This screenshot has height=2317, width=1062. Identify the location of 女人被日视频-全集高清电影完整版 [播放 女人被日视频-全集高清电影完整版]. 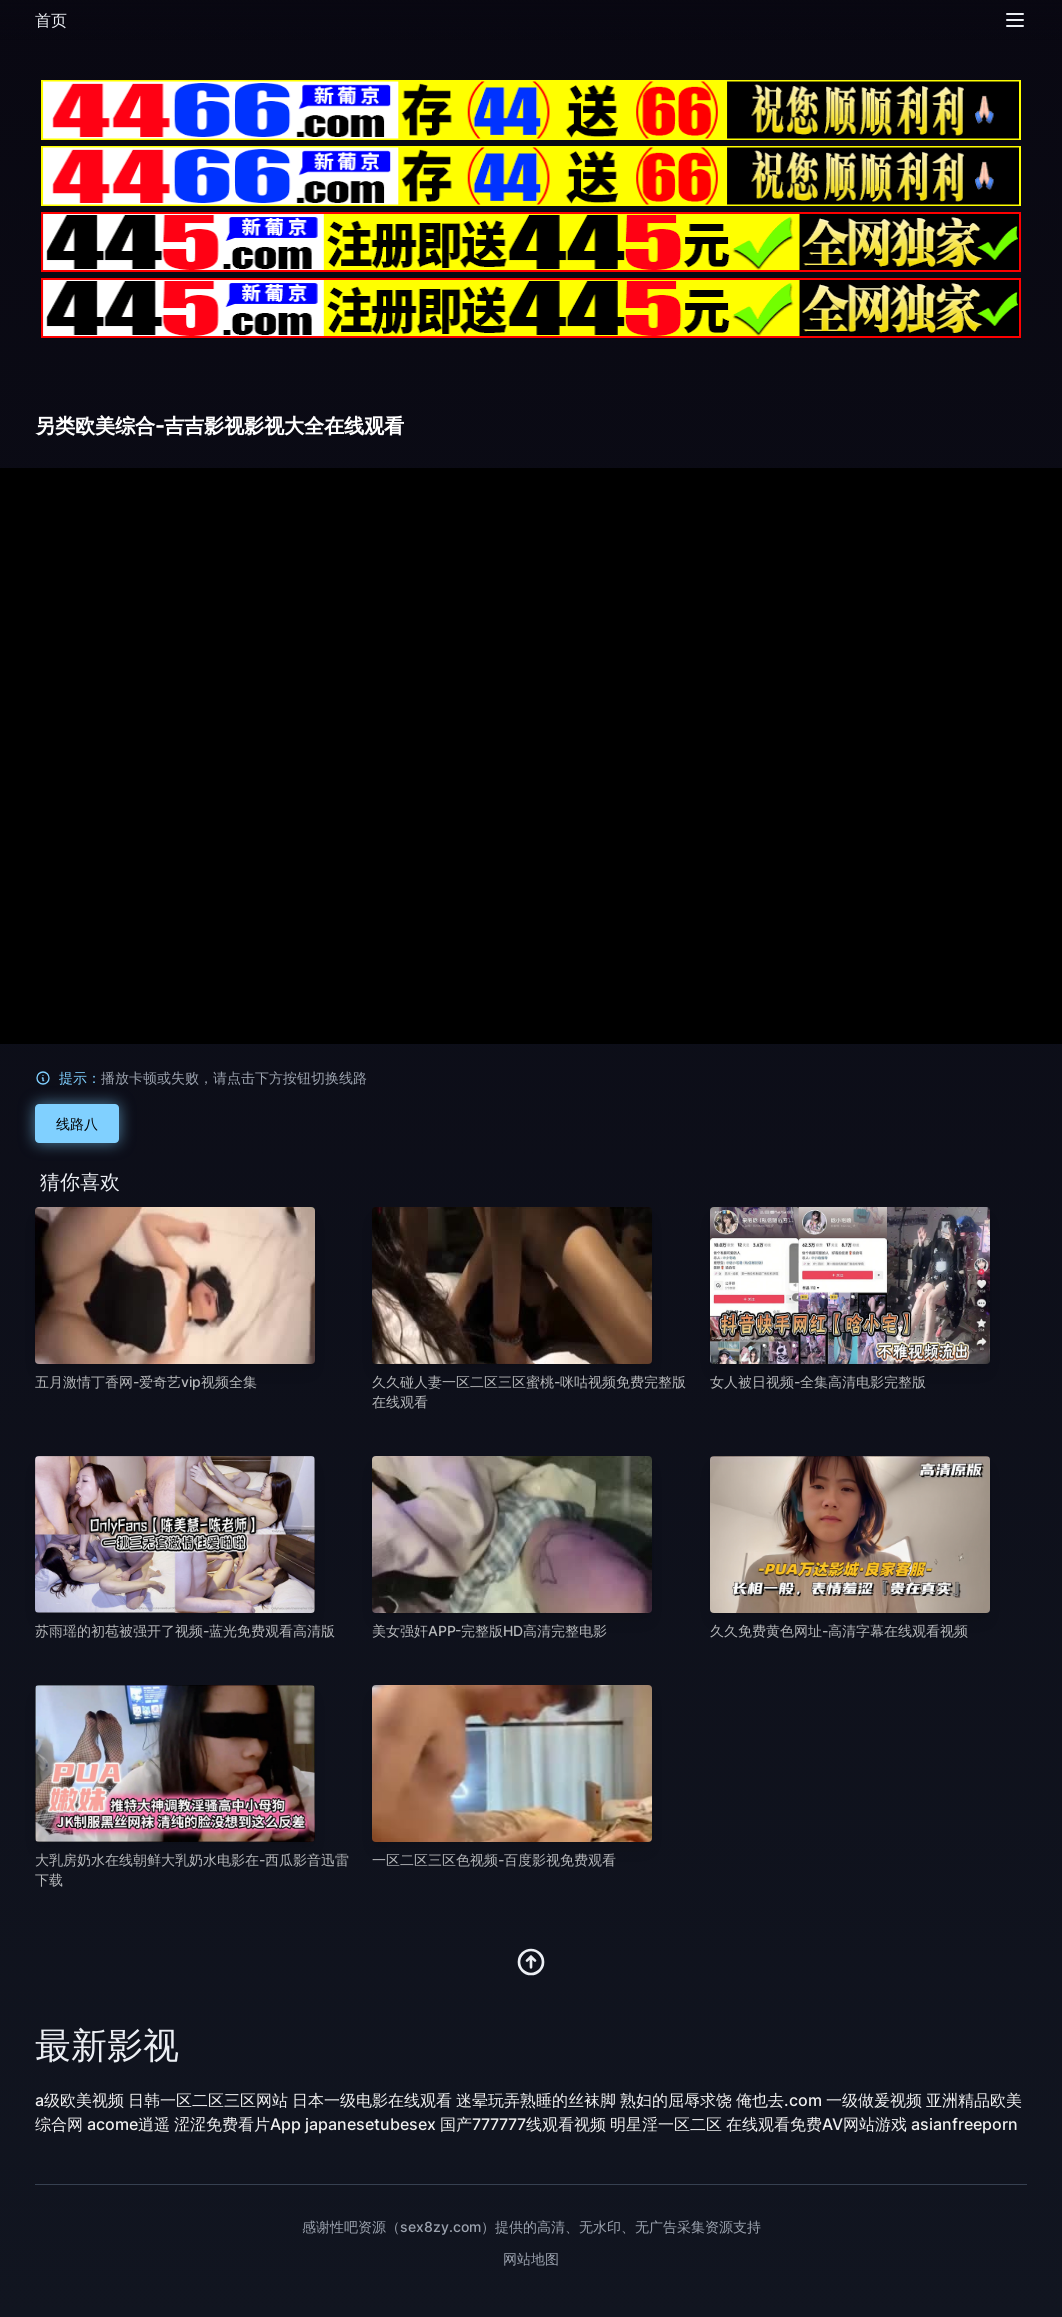
(818, 1381).